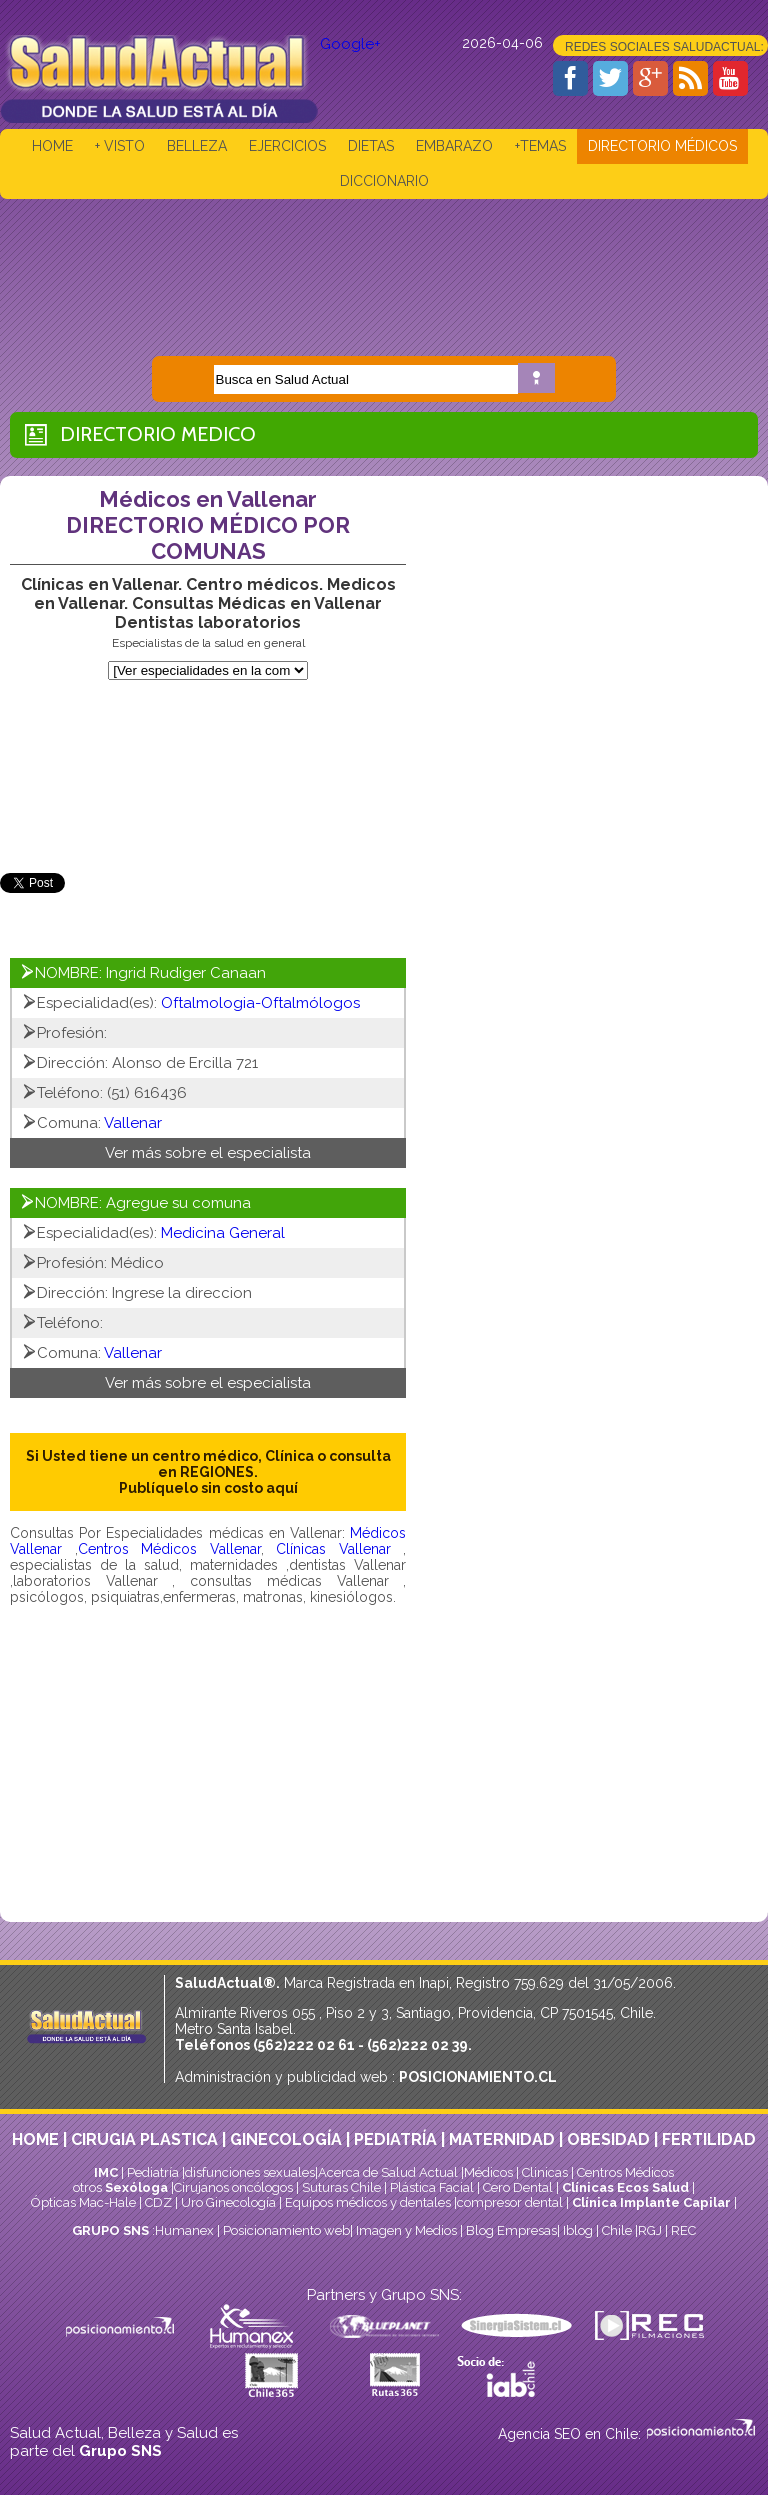 The height and width of the screenshot is (2495, 768). I want to click on OBESIDAD, so click(608, 2139).